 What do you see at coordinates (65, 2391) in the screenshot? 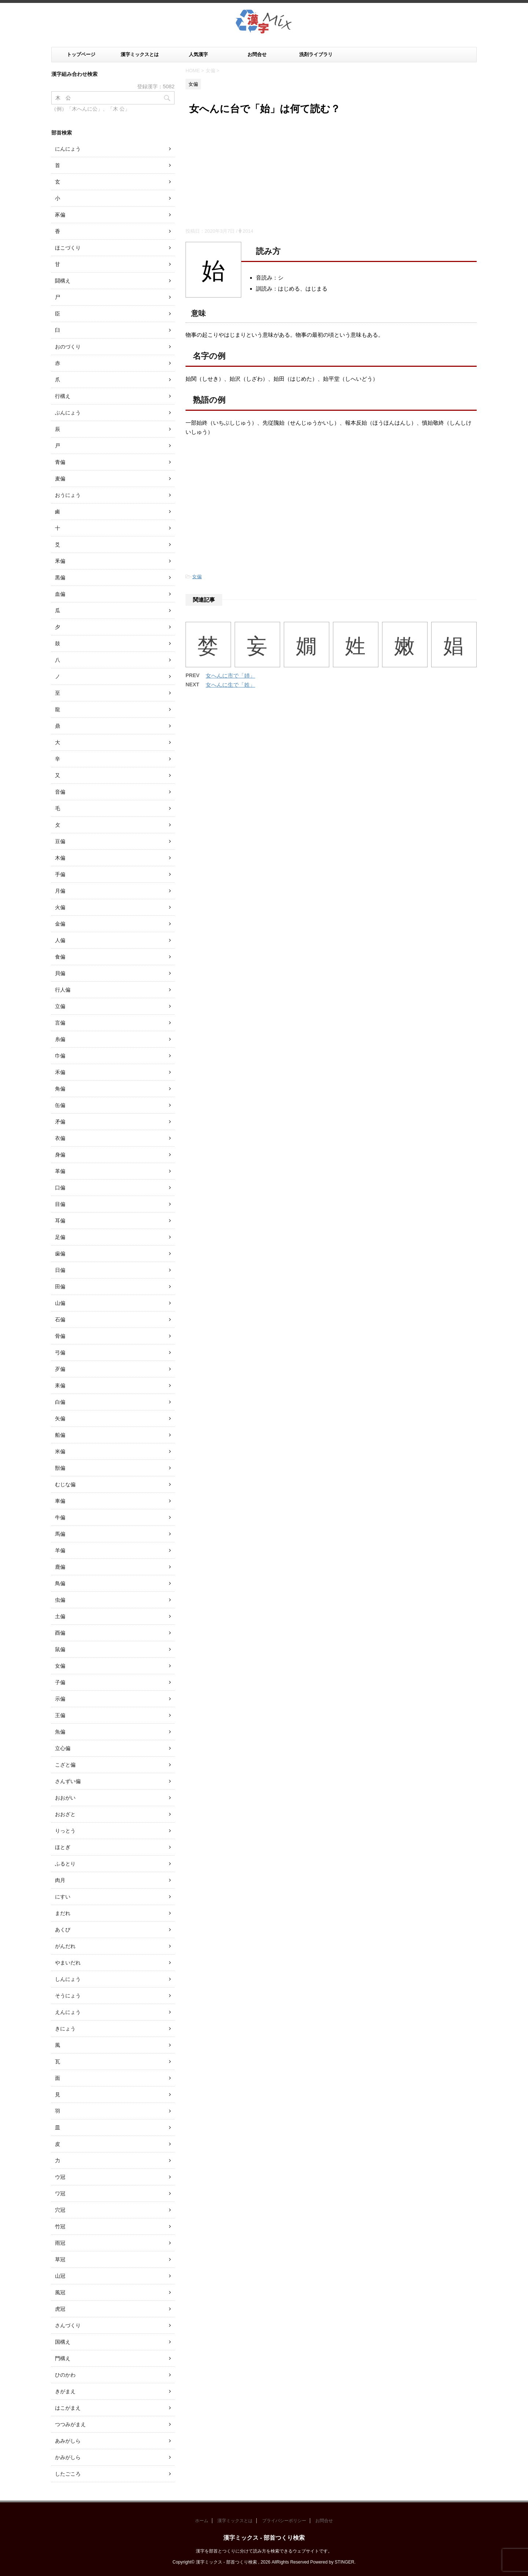
I see `きがまえ` at bounding box center [65, 2391].